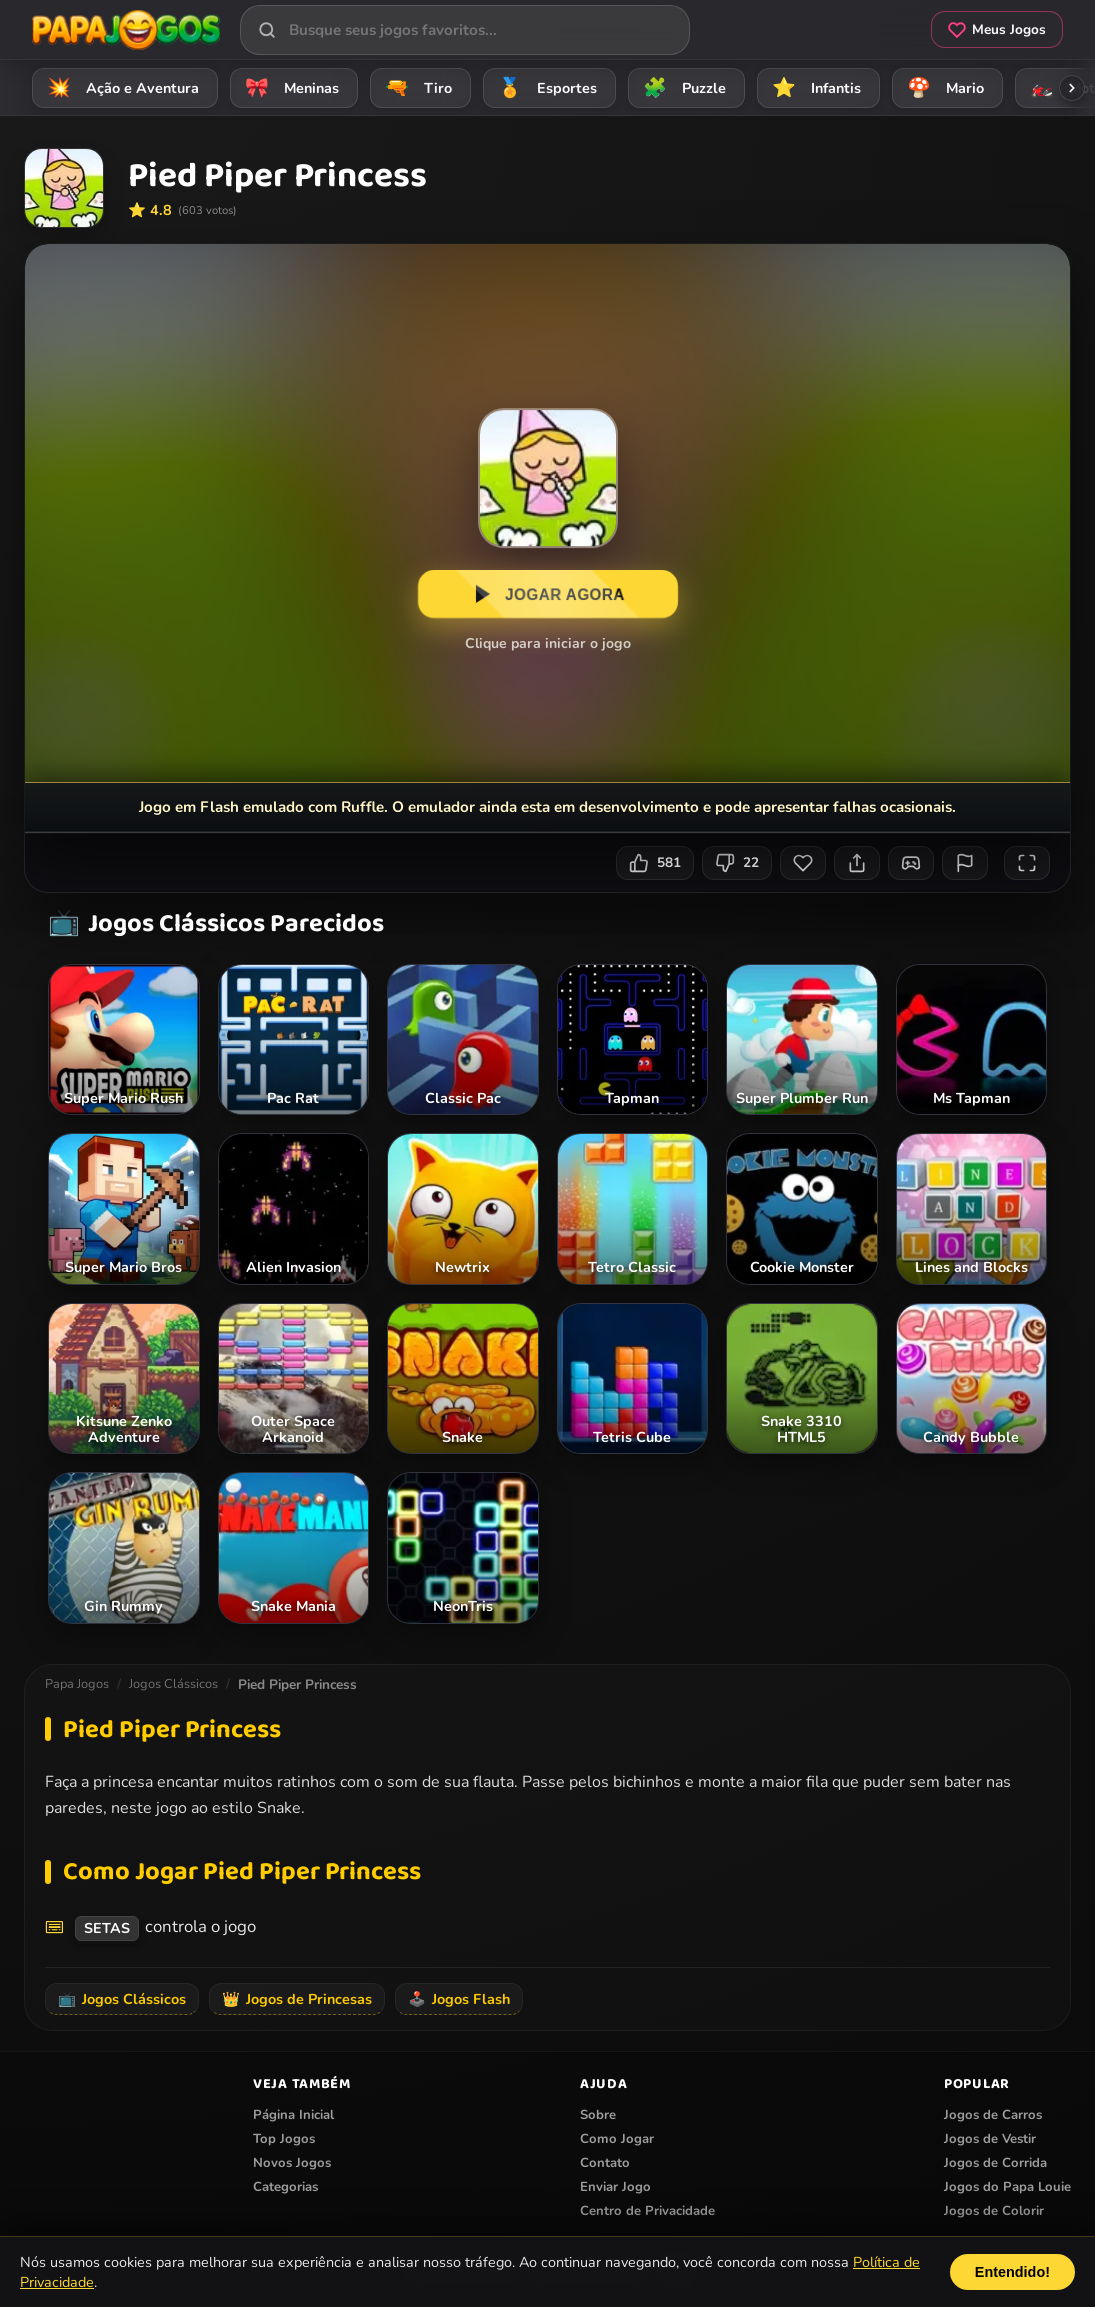 This screenshot has width=1095, height=2307. What do you see at coordinates (415, 87) in the screenshot?
I see `Tiro` at bounding box center [415, 87].